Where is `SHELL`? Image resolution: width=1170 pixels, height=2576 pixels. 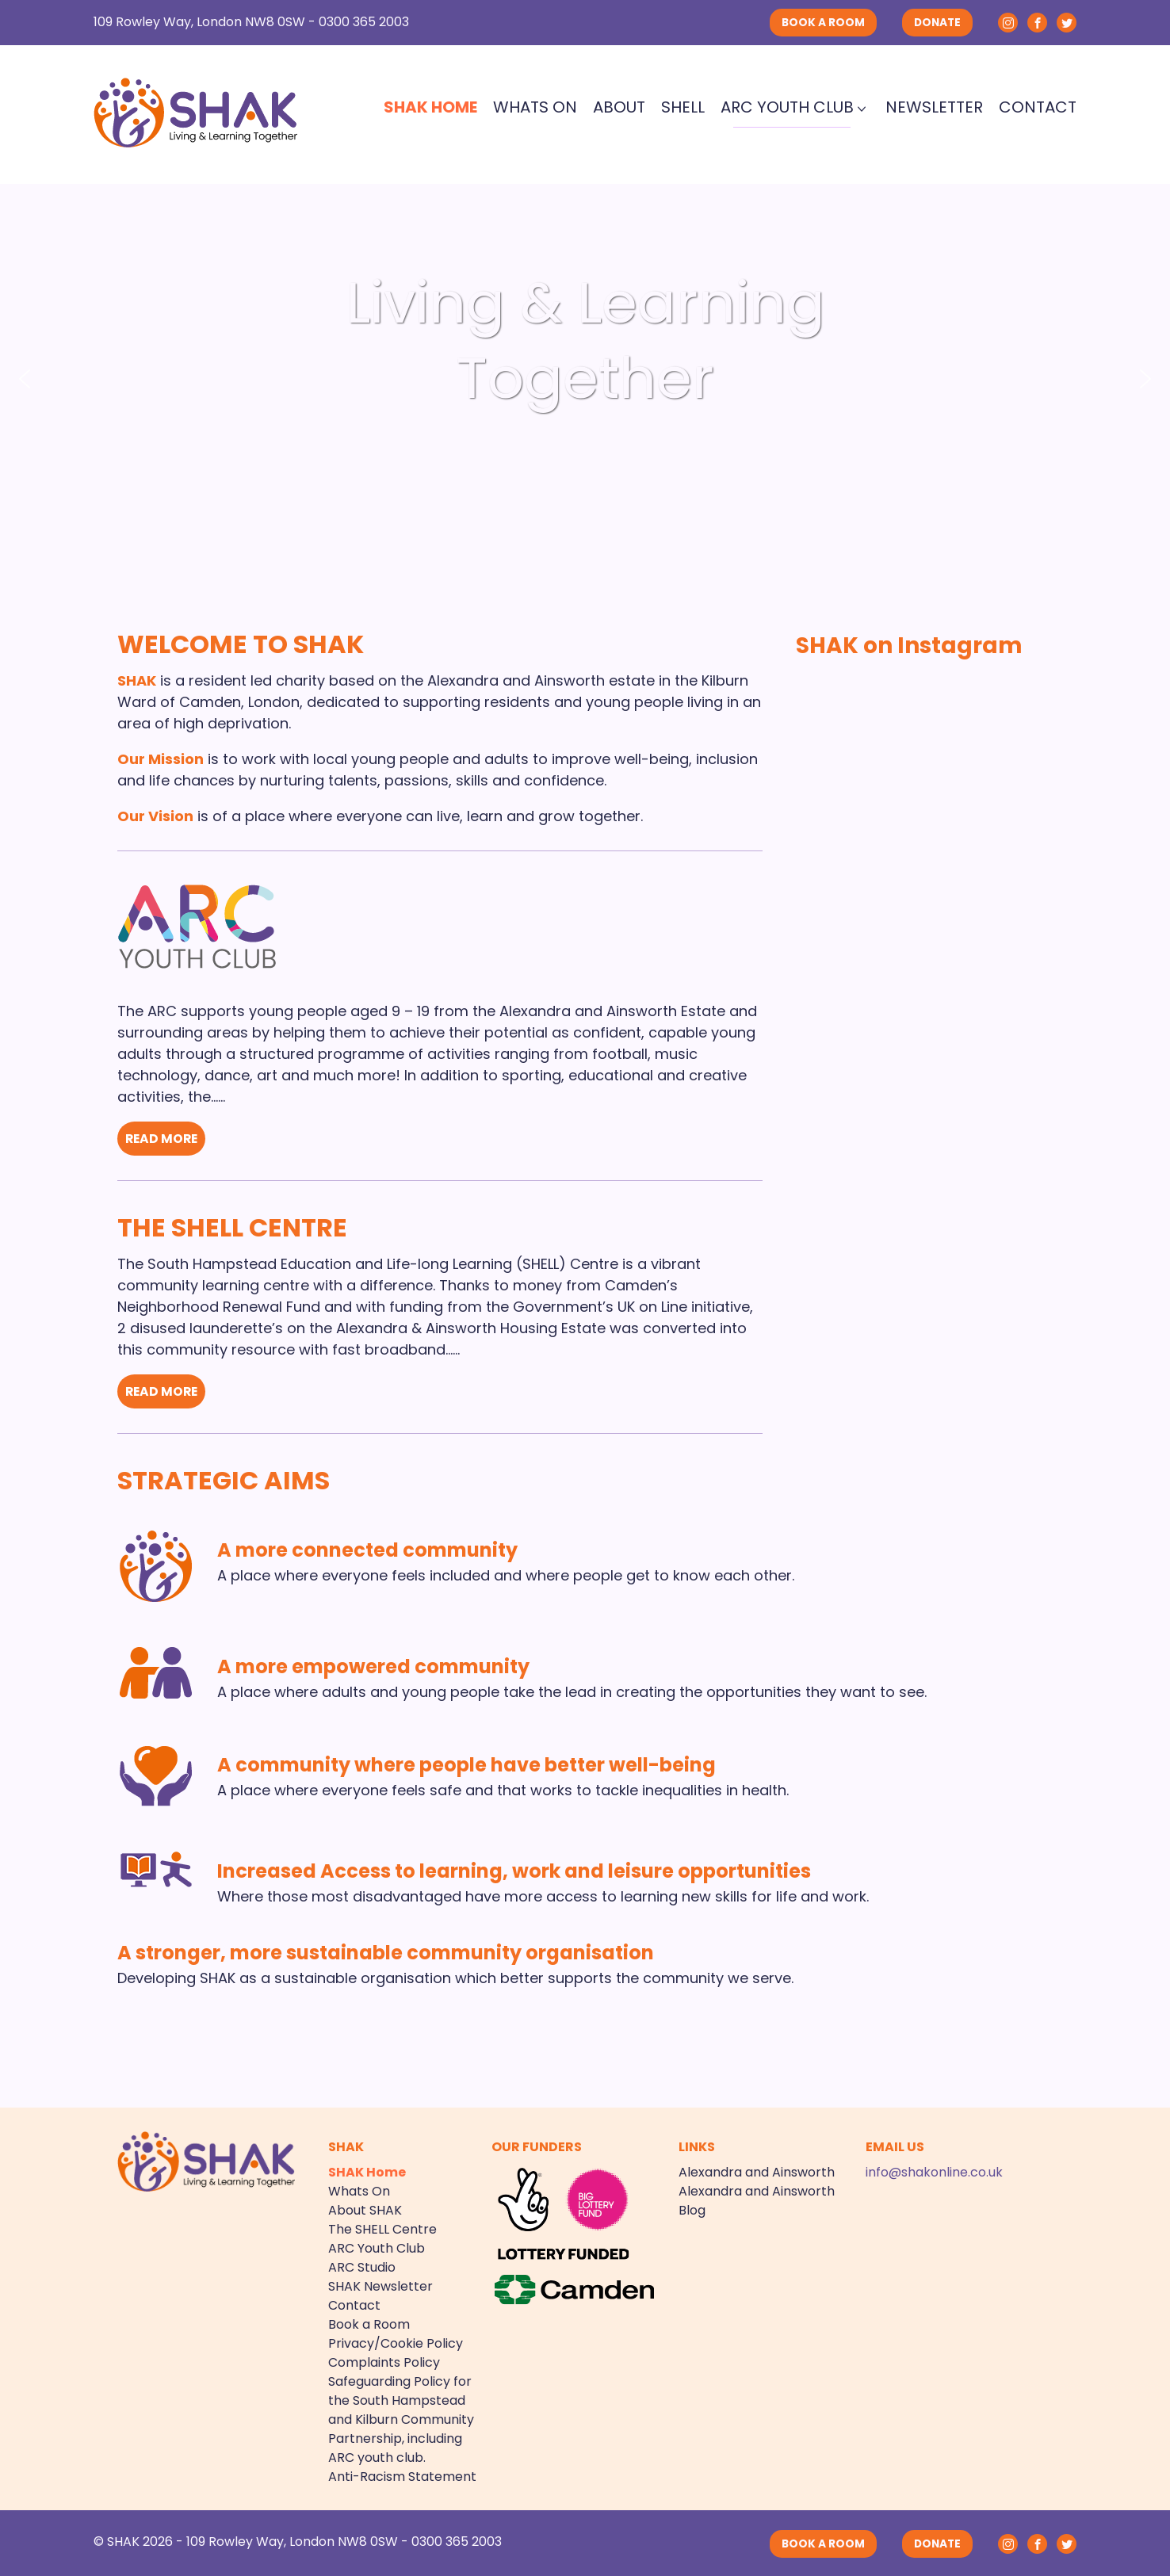 SHELL is located at coordinates (683, 107).